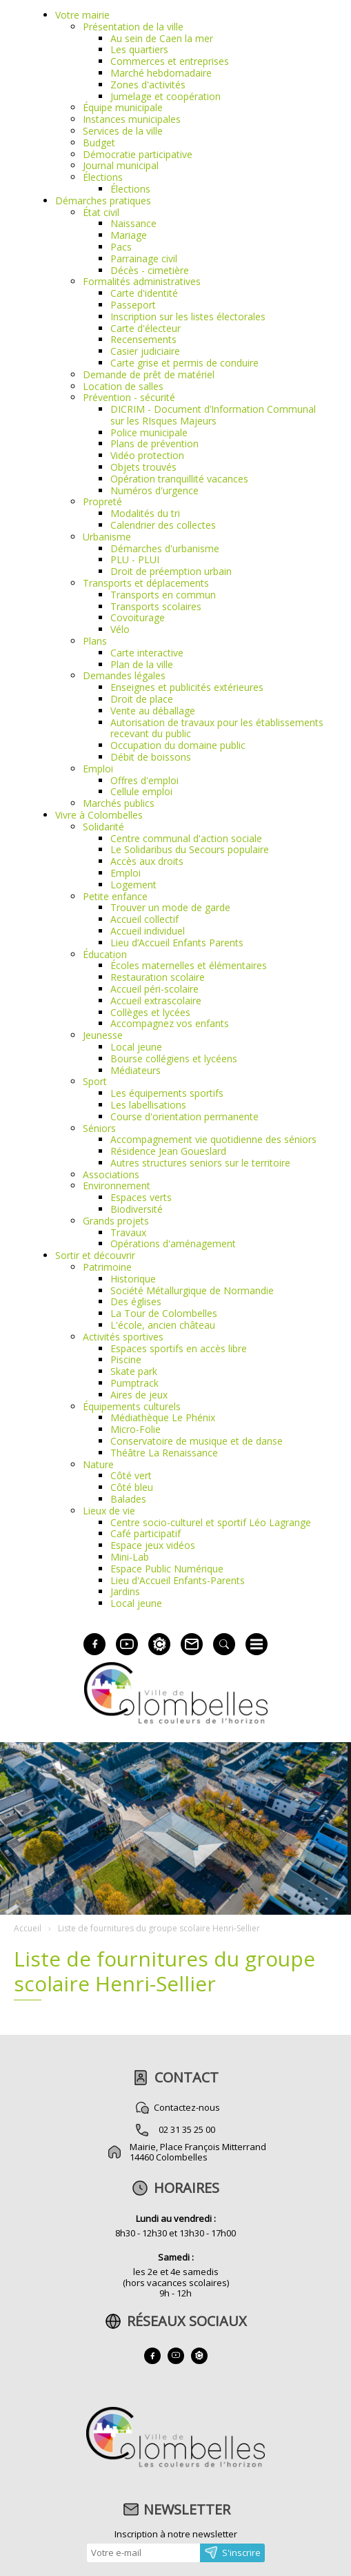 The image size is (351, 2576). What do you see at coordinates (177, 745) in the screenshot?
I see `Occupation du domaine public` at bounding box center [177, 745].